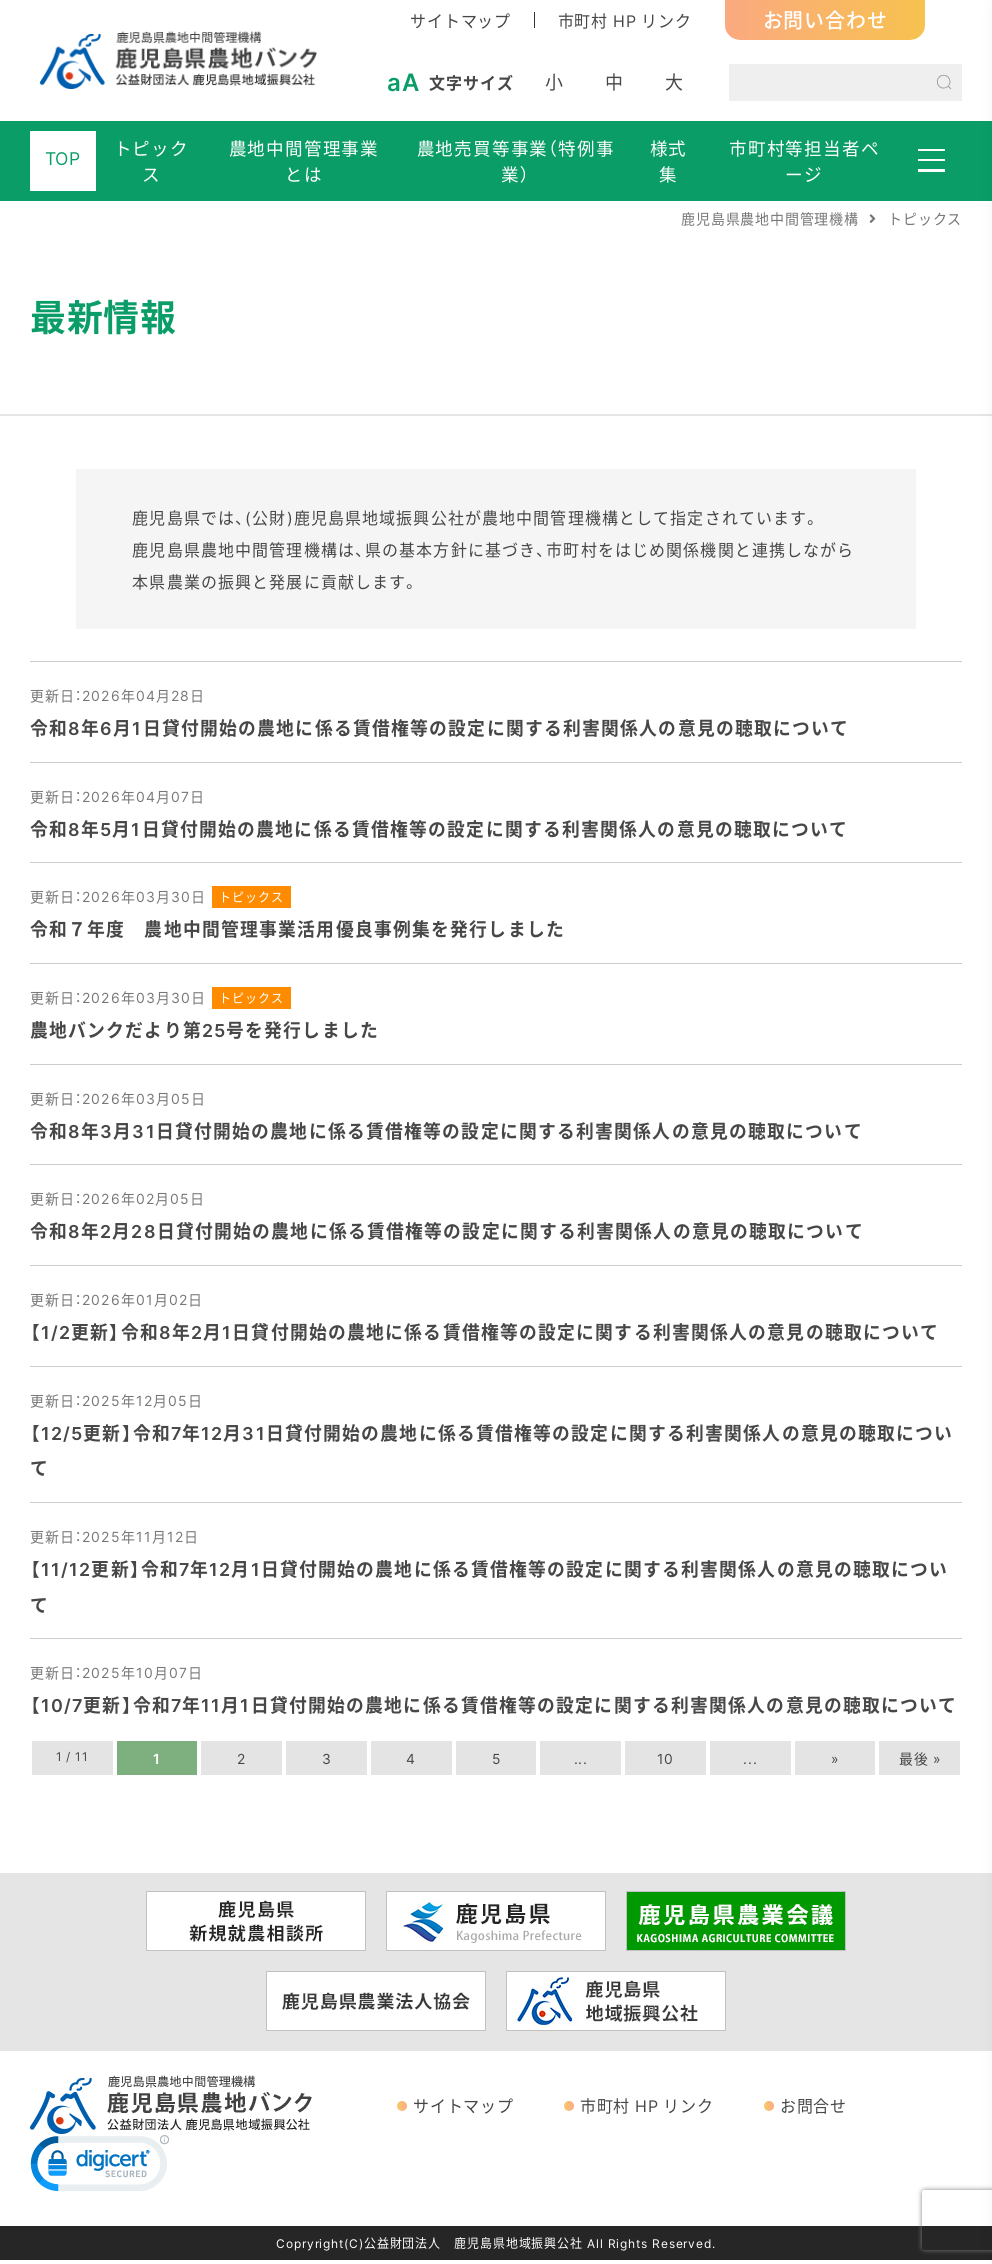  Describe the element at coordinates (669, 161) in the screenshot. I see `様式集` at that location.